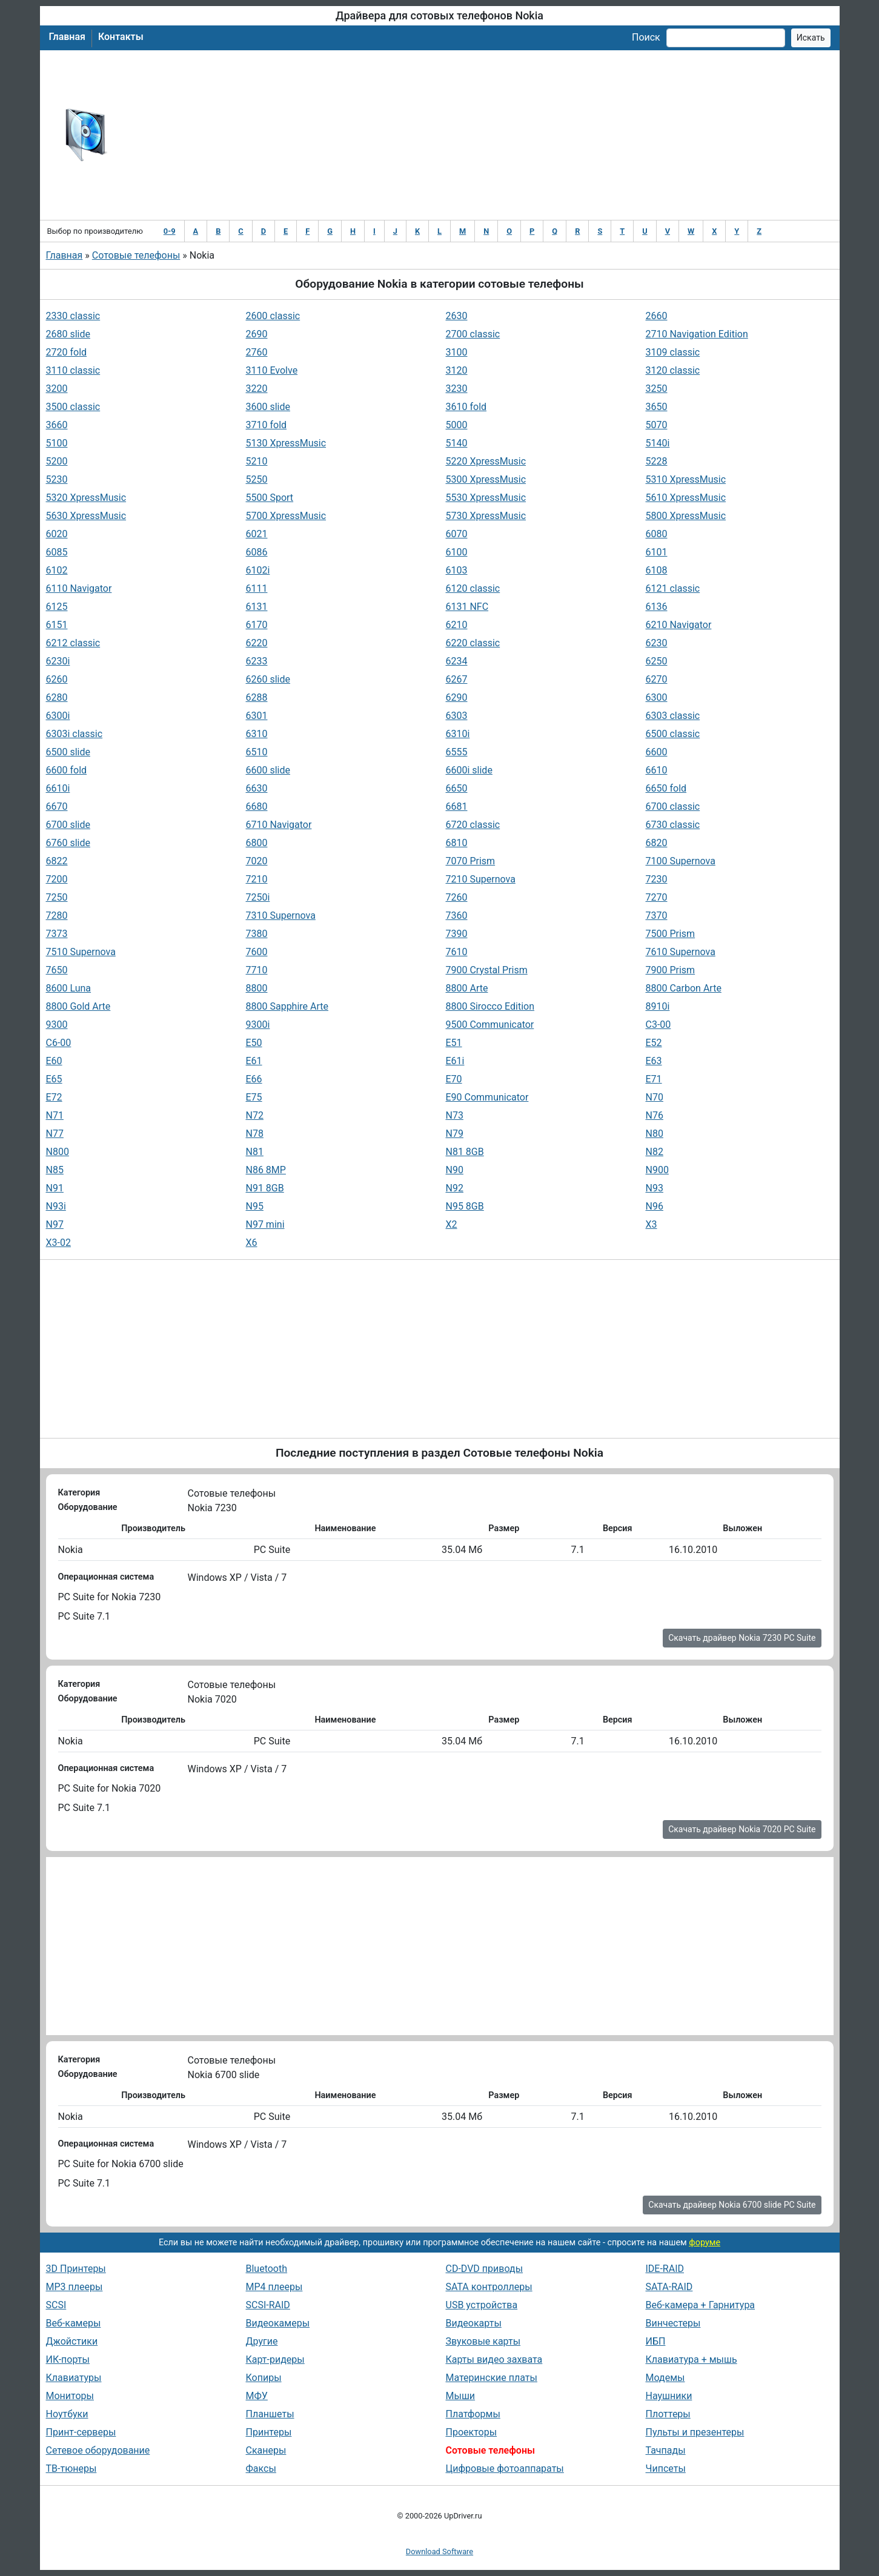 Image resolution: width=879 pixels, height=2576 pixels. What do you see at coordinates (257, 970) in the screenshot?
I see `7710` at bounding box center [257, 970].